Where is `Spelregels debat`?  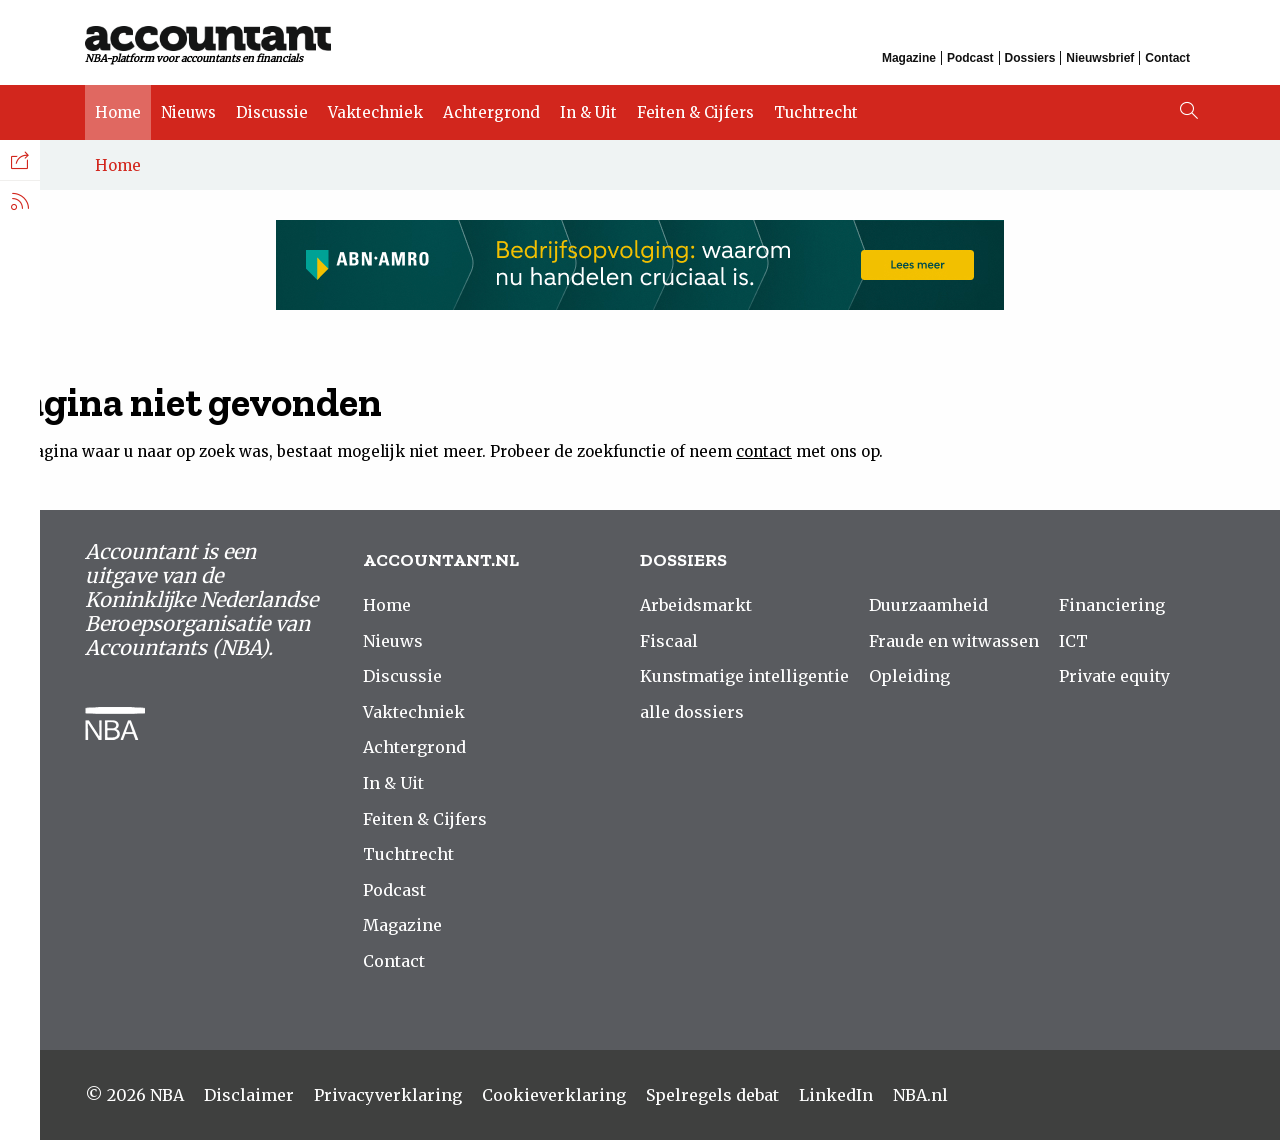 Spelregels debat is located at coordinates (712, 1095).